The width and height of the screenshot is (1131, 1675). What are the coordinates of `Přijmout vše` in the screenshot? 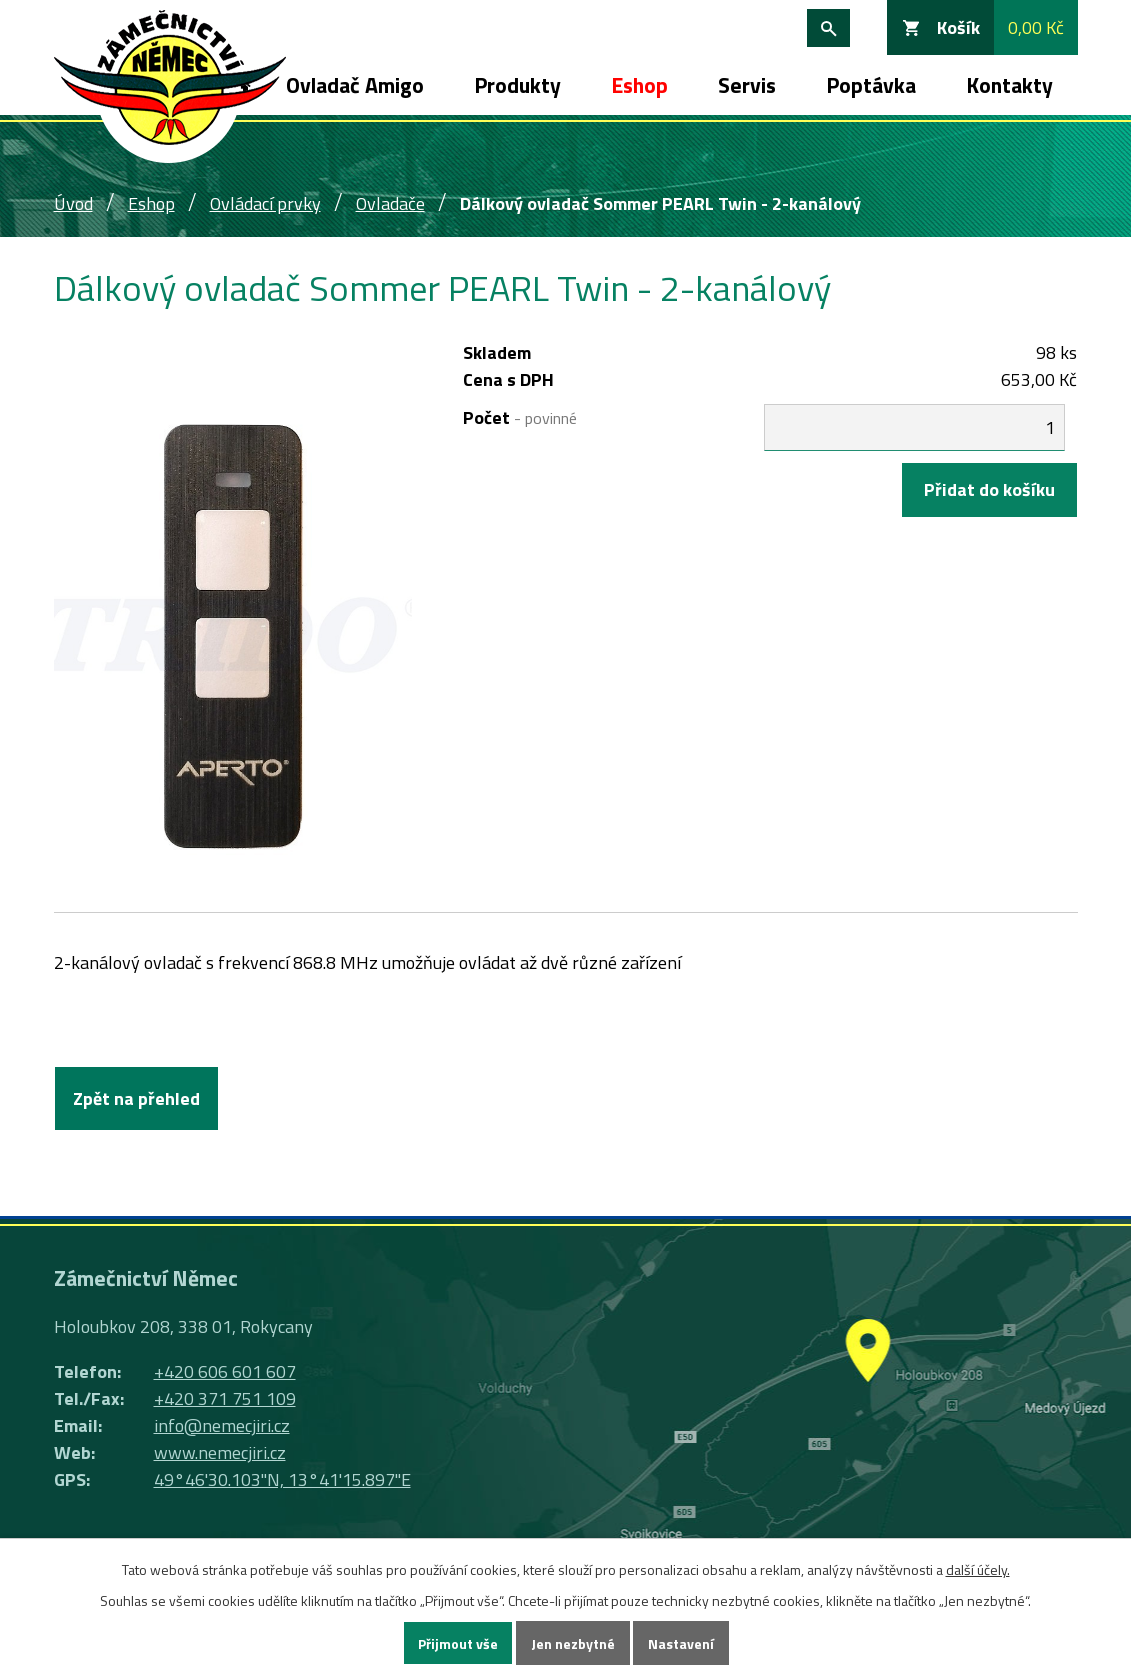 It's located at (458, 1643).